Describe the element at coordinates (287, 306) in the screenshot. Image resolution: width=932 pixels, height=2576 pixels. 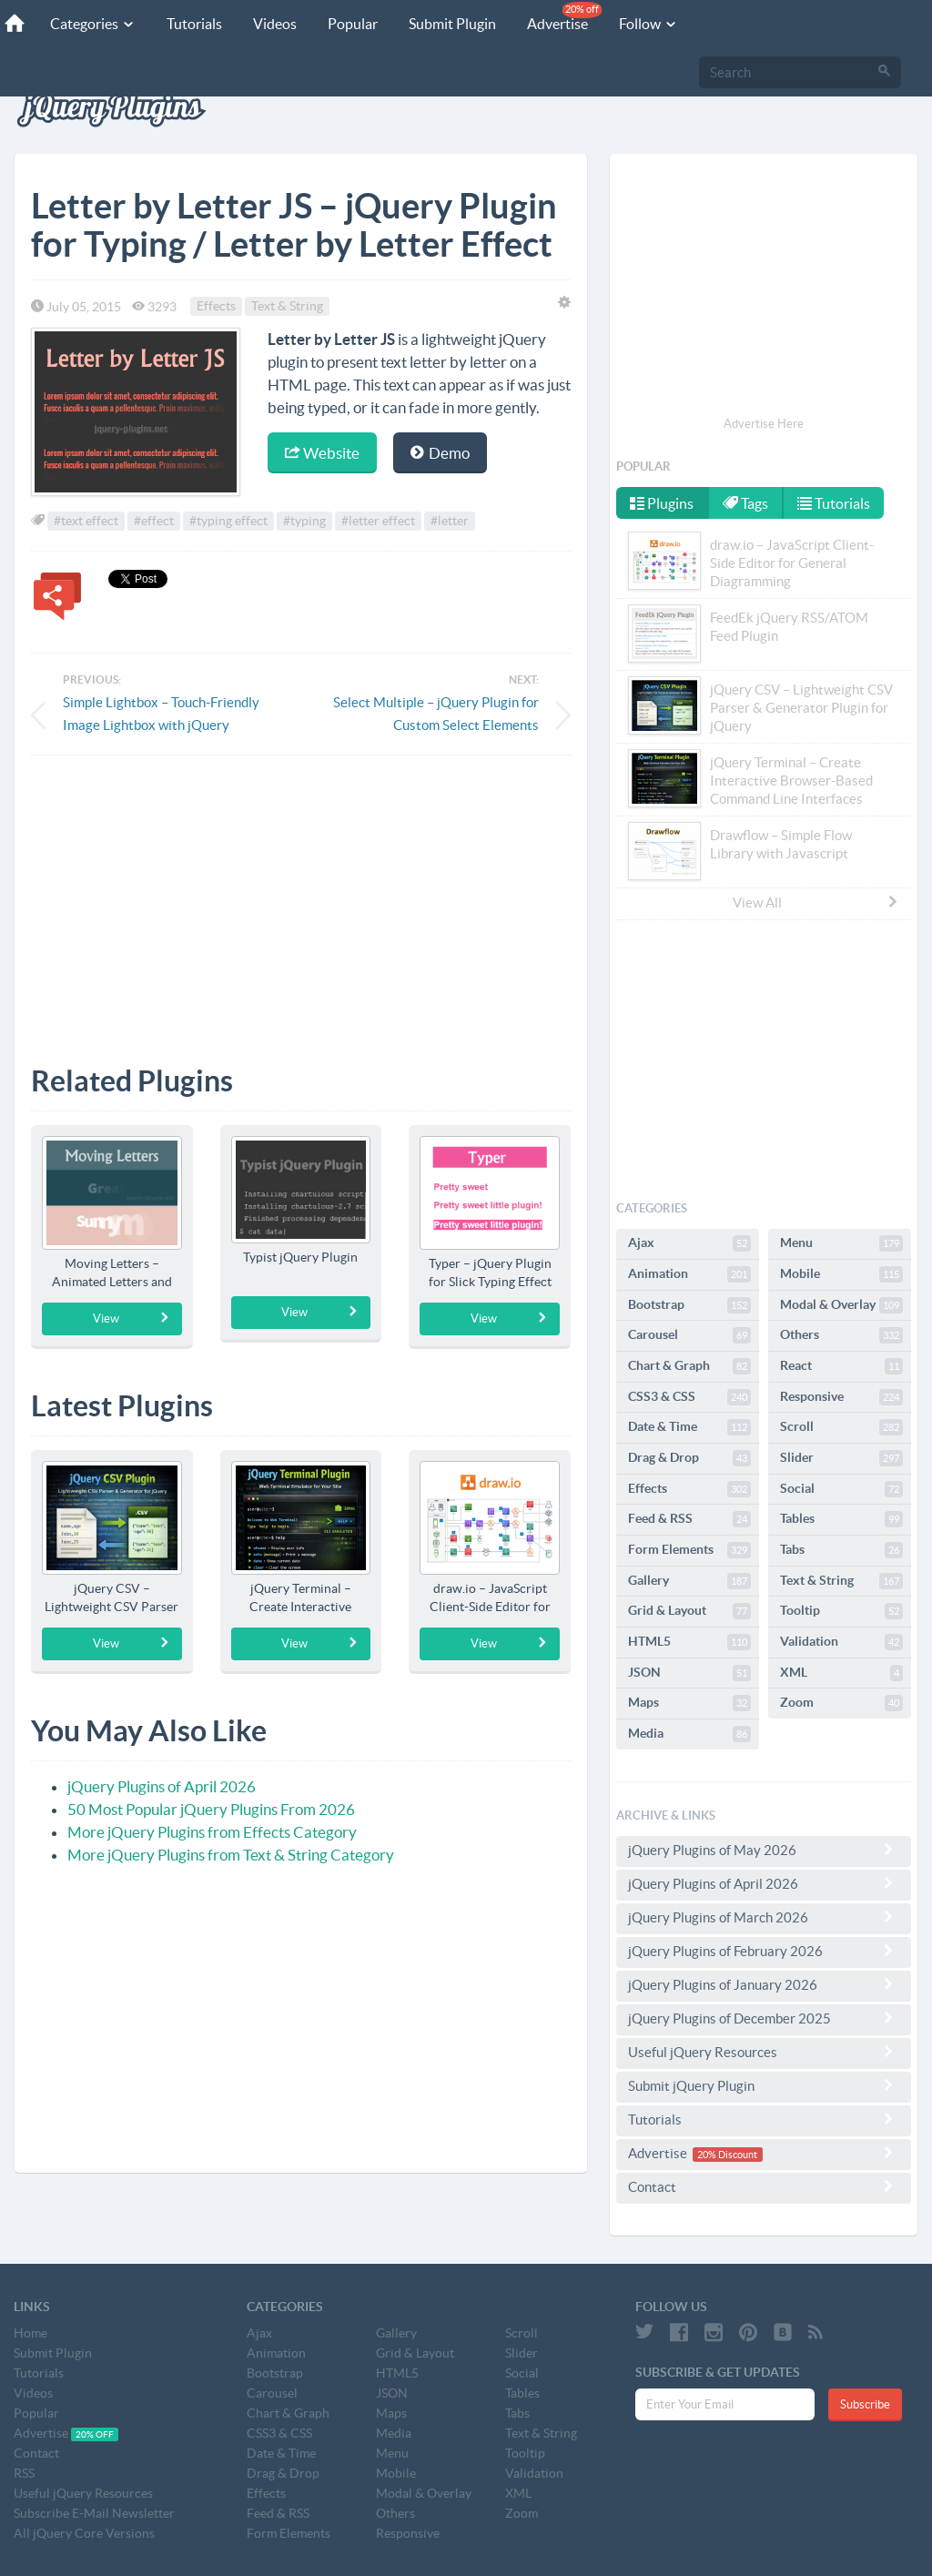
I see `Text & String` at that location.